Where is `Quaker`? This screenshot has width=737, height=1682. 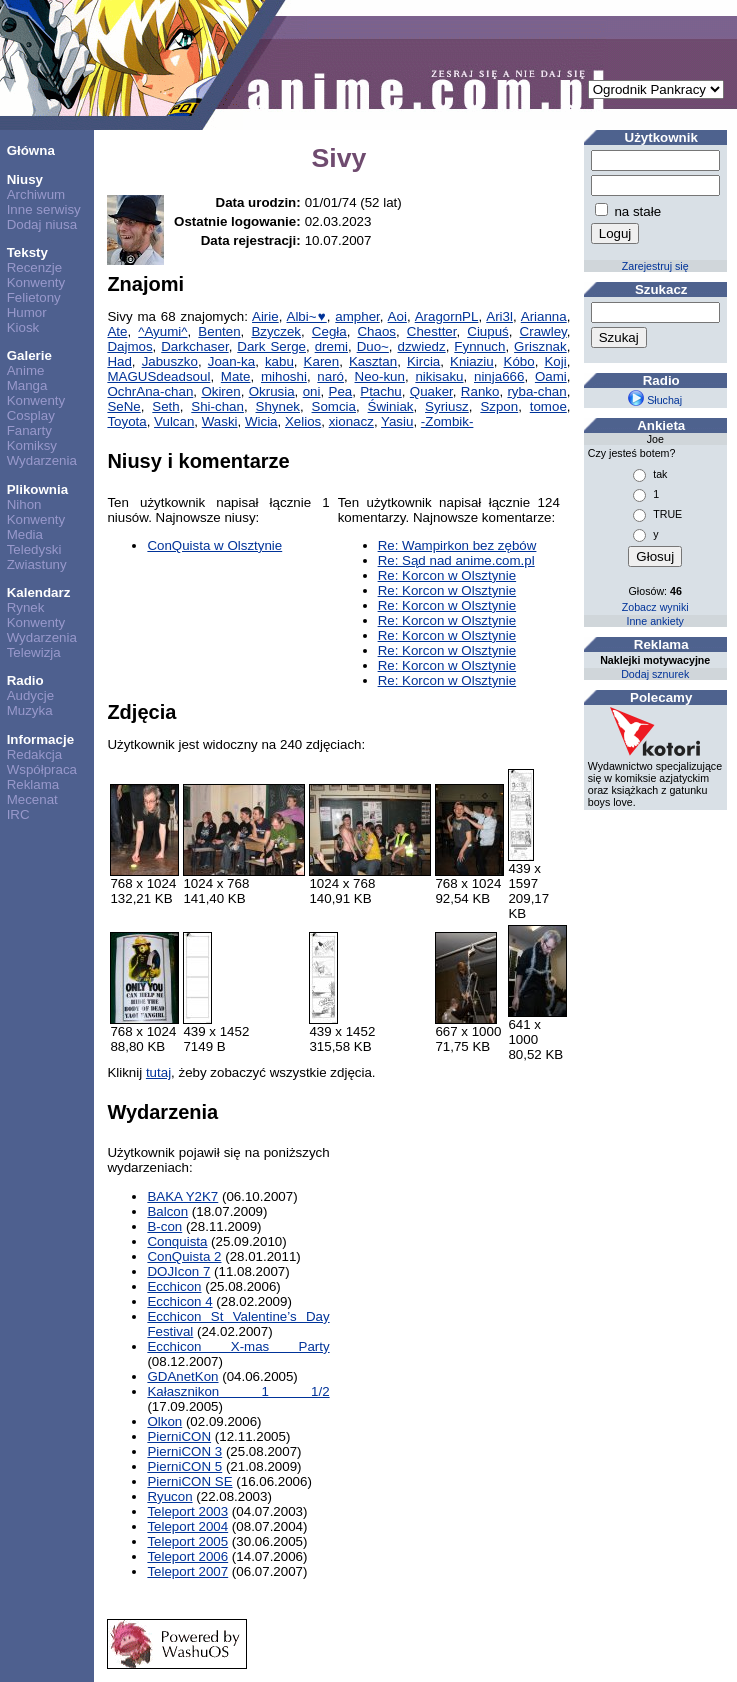
Quaker is located at coordinates (431, 391).